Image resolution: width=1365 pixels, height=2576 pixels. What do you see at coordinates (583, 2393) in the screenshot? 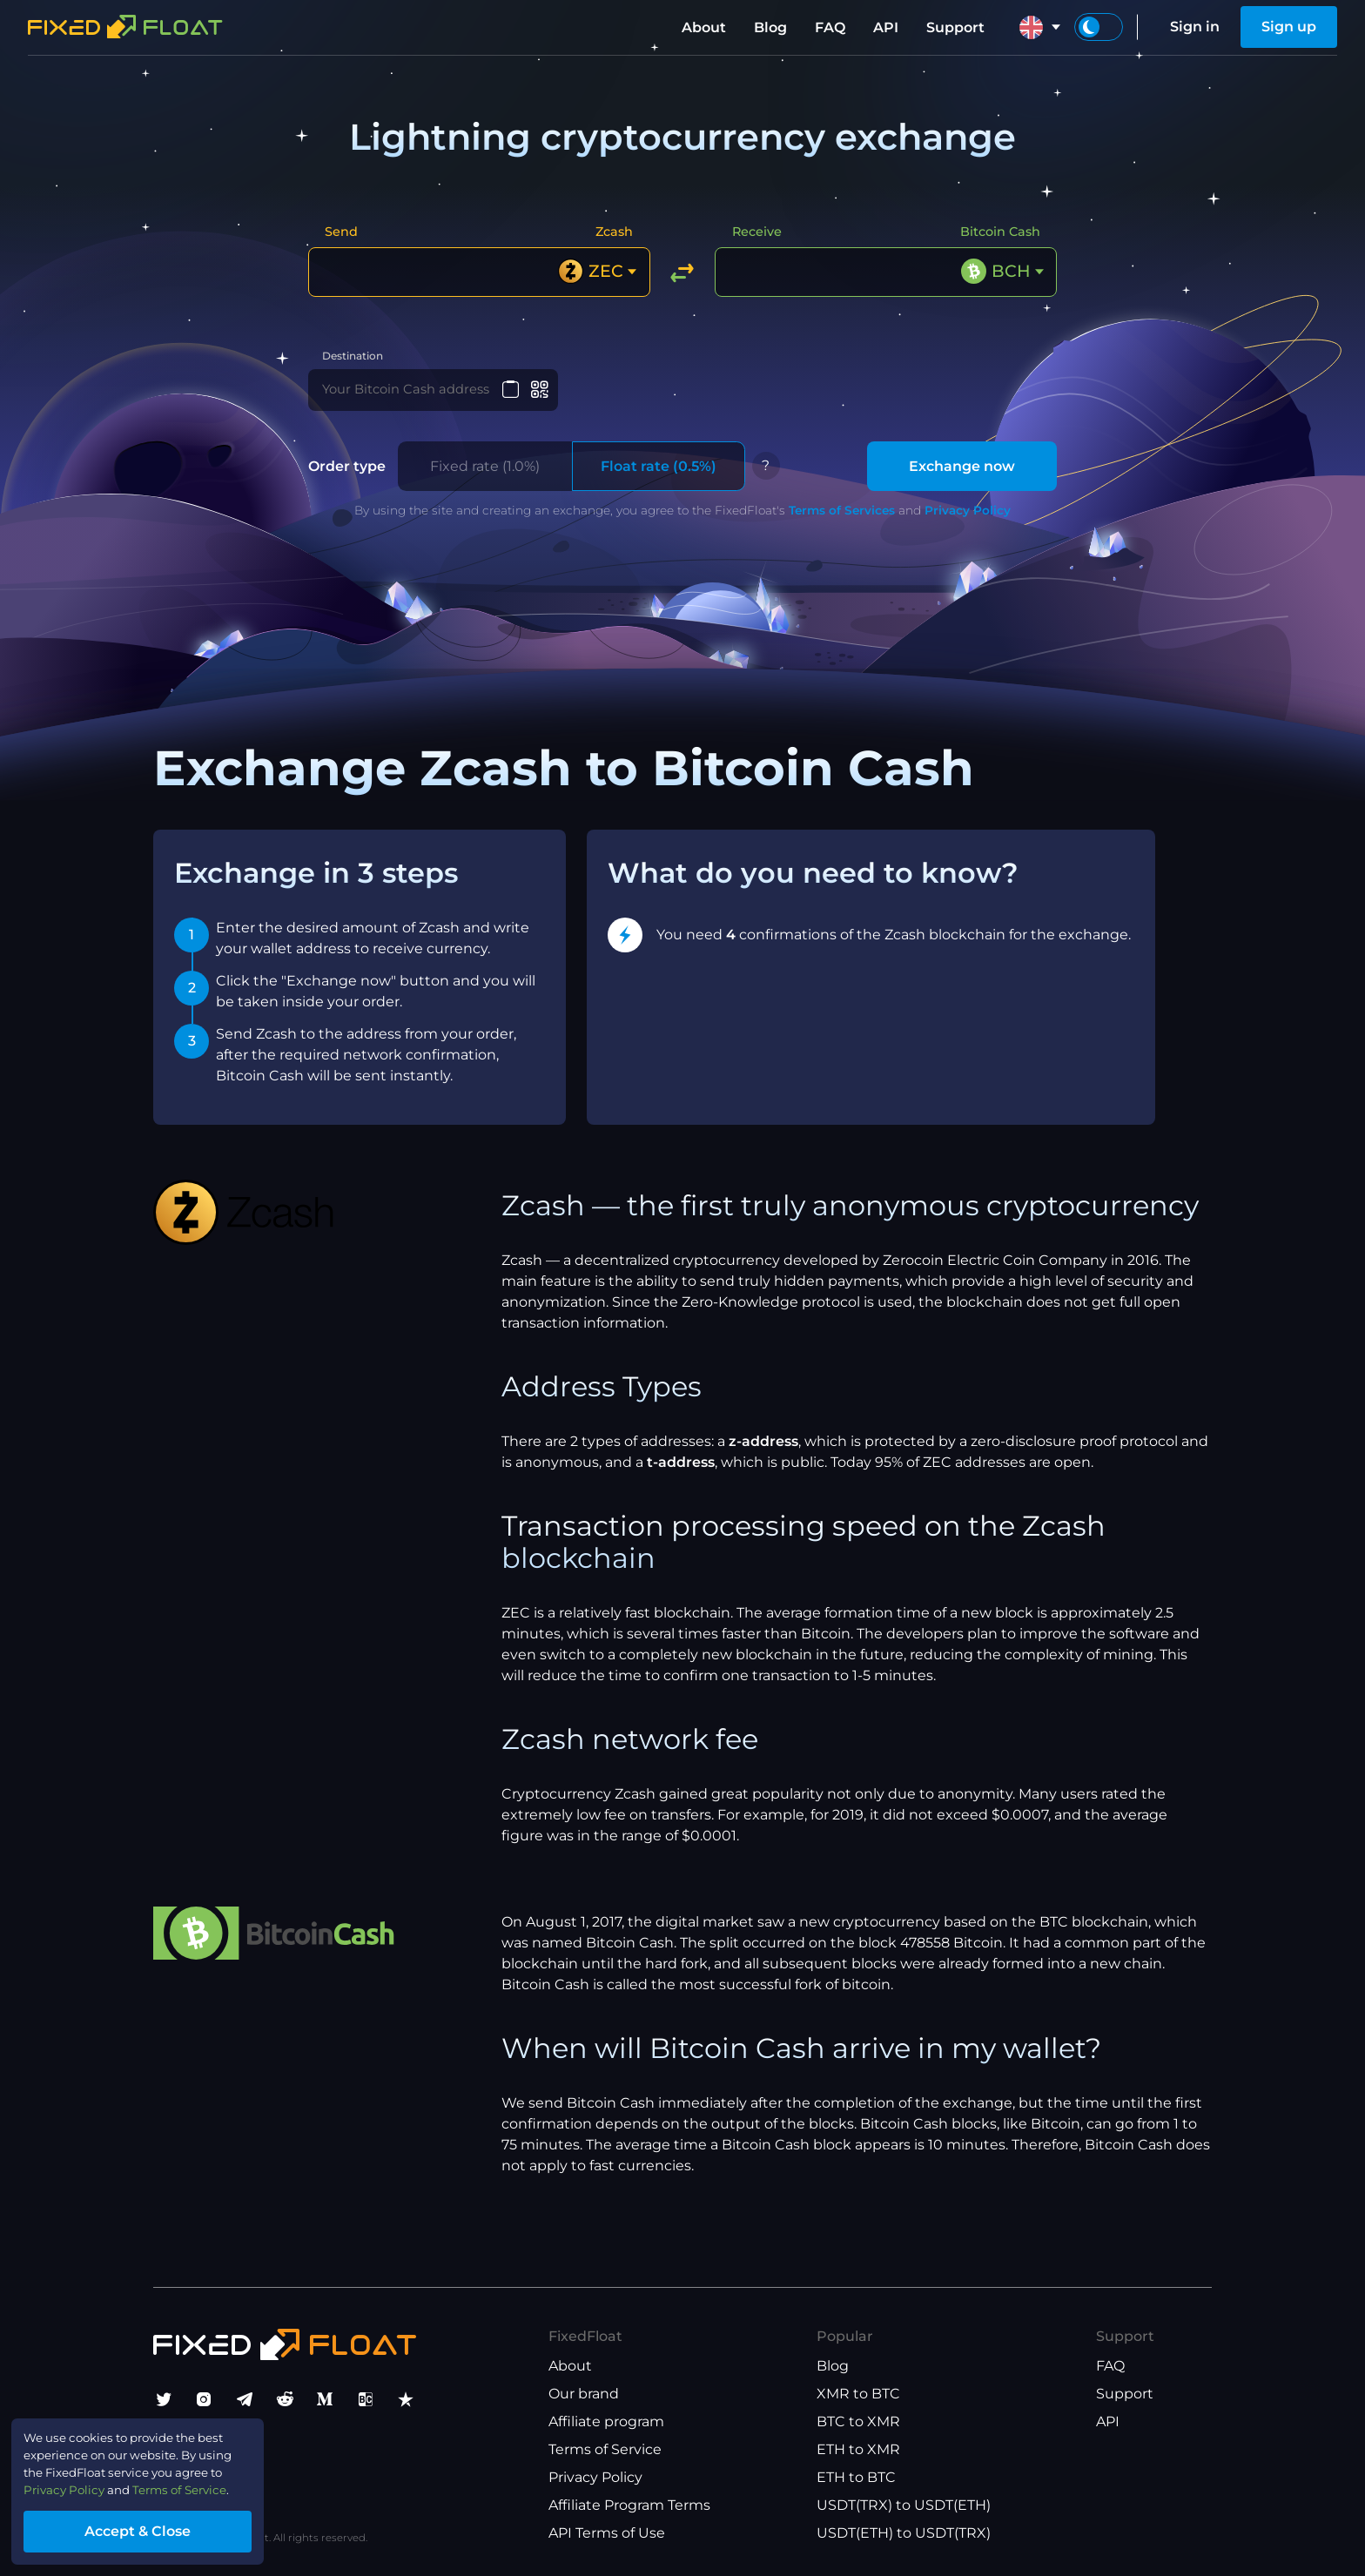
I see `Our brand` at bounding box center [583, 2393].